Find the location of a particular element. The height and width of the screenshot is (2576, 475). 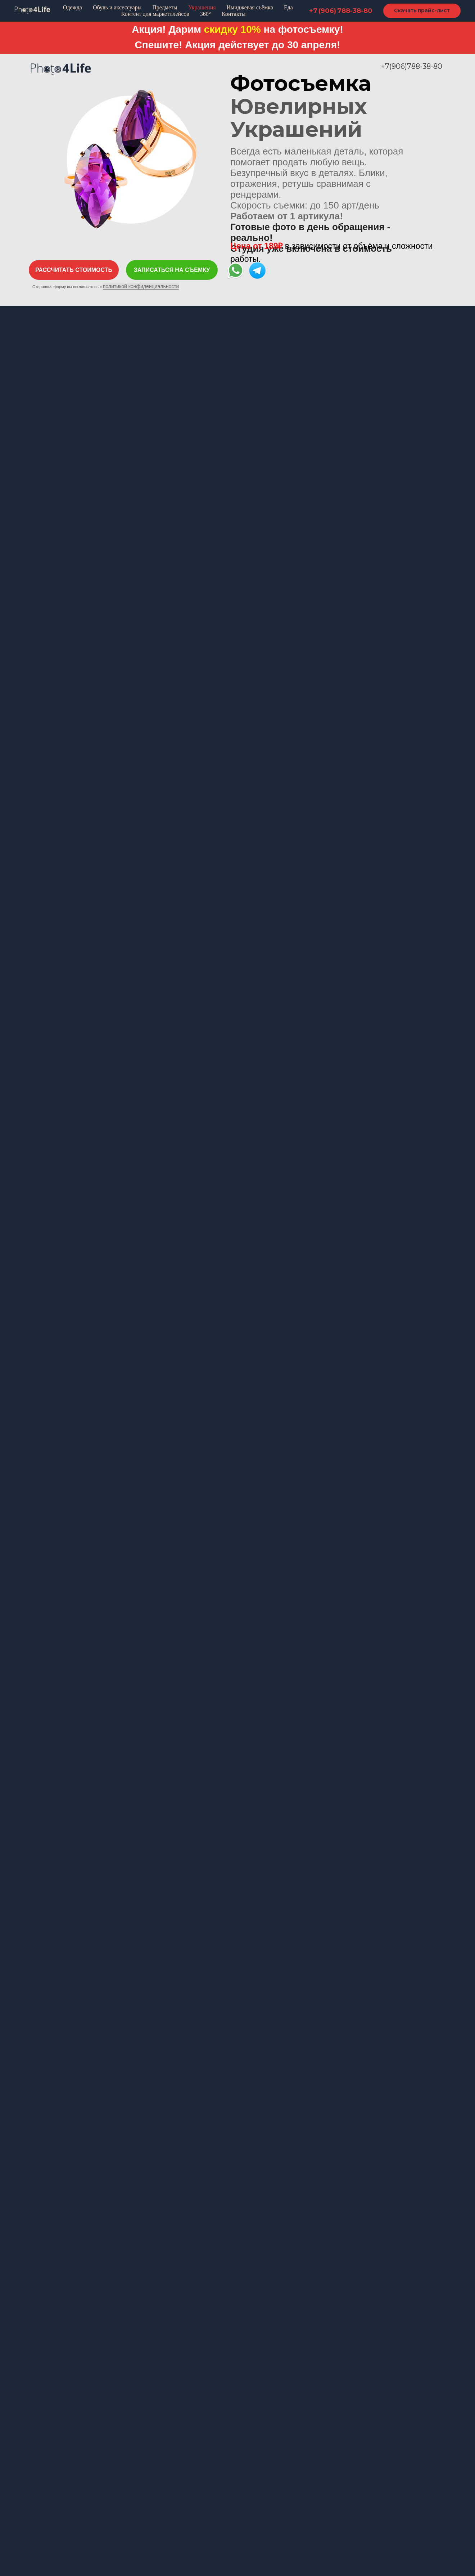

Одежда is located at coordinates (72, 7).